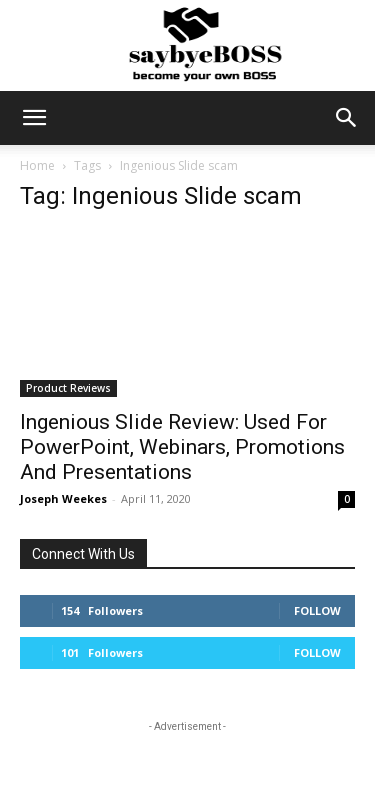  Describe the element at coordinates (37, 165) in the screenshot. I see `Home` at that location.